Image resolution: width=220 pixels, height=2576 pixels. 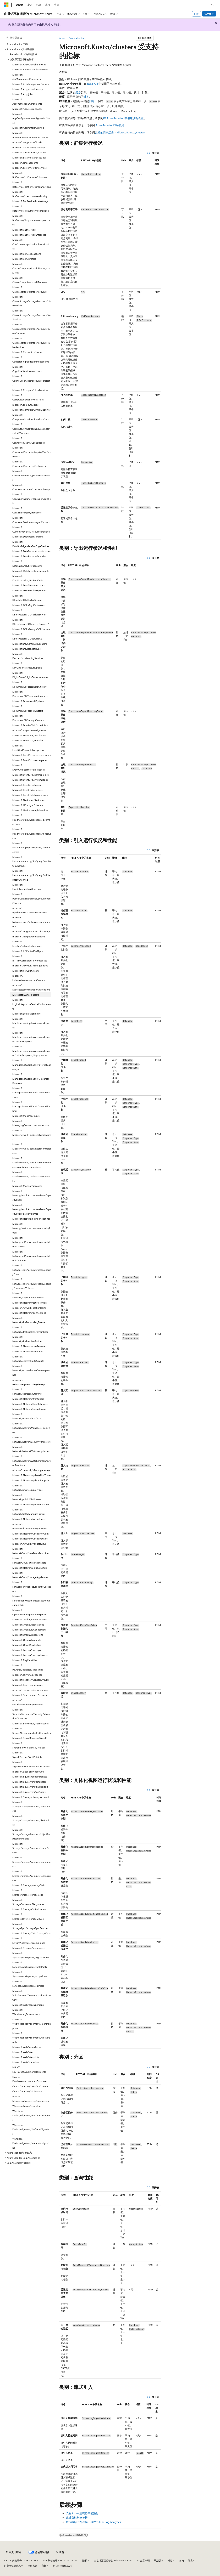 What do you see at coordinates (31, 847) in the screenshot?
I see `Microsoft.HealthcareApis/workspaces/iotconnectors [treeitem]` at bounding box center [31, 847].